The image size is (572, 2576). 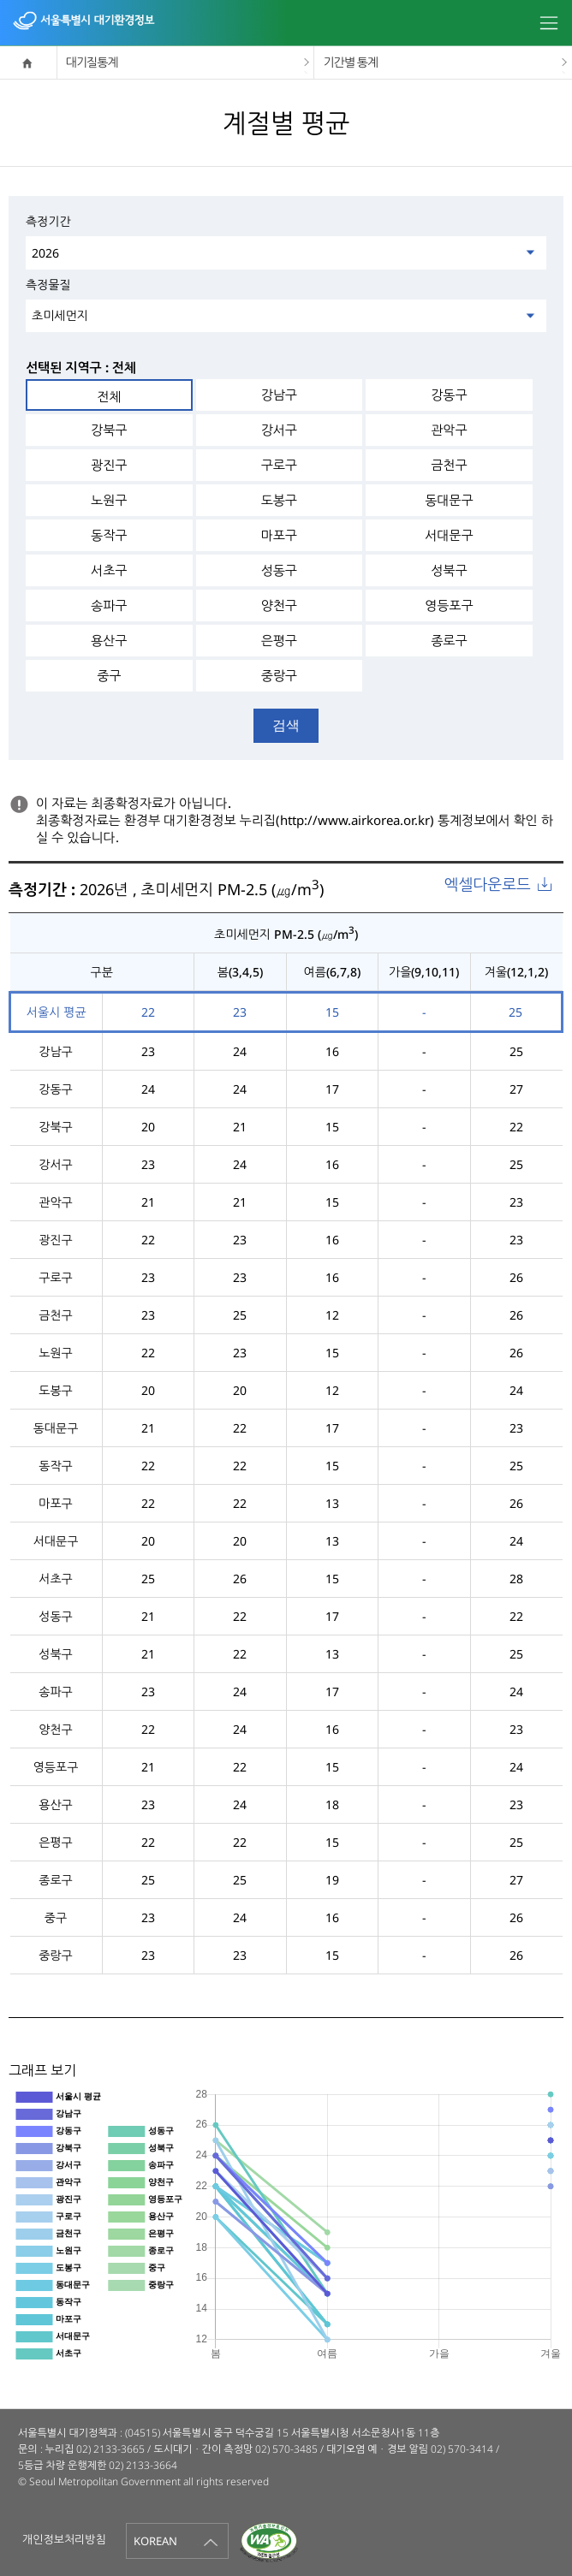 I want to click on 서초구, so click(x=109, y=570).